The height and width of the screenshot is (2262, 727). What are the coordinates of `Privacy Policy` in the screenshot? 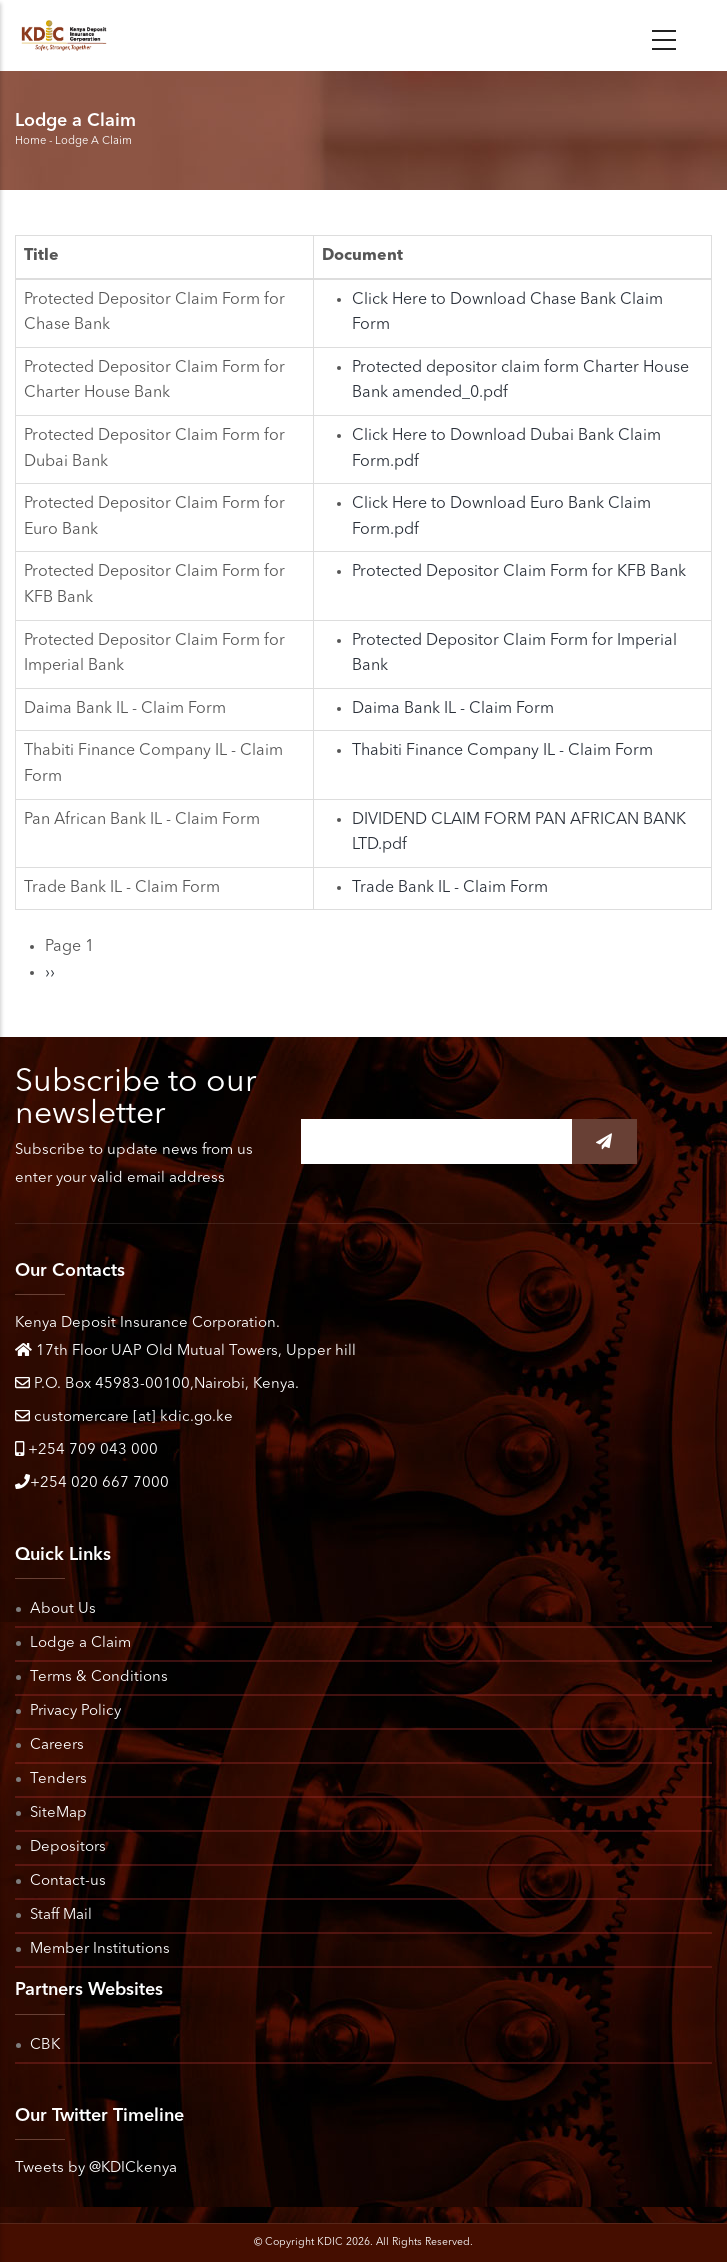 It's located at (75, 1711).